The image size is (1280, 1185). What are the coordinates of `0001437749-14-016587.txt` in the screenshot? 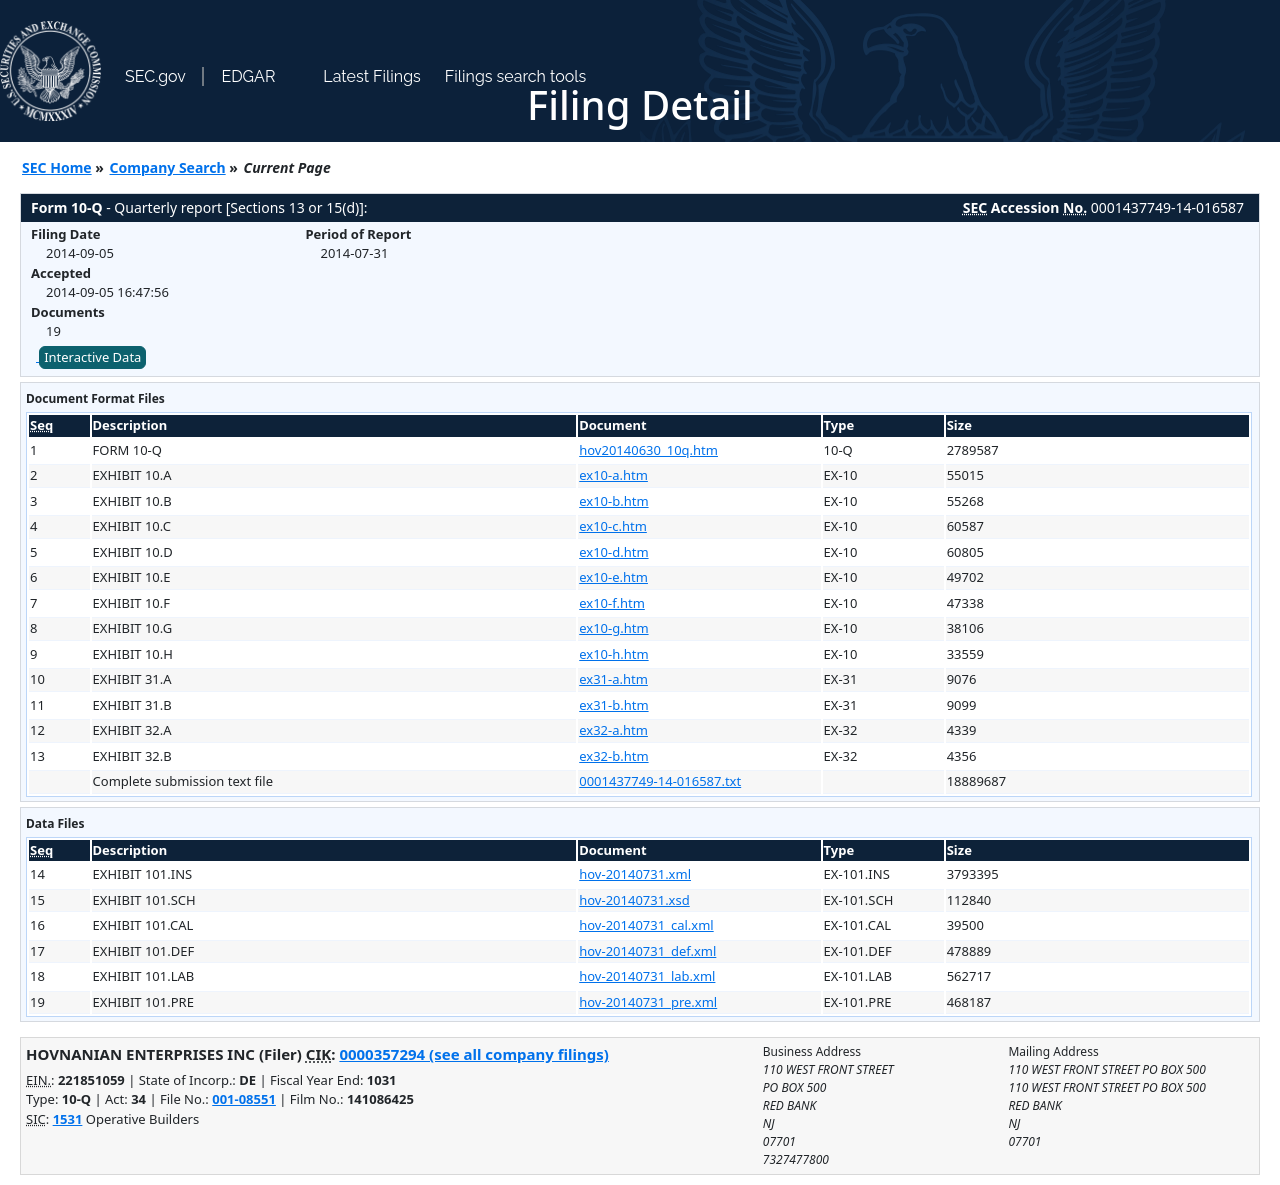 It's located at (660, 781).